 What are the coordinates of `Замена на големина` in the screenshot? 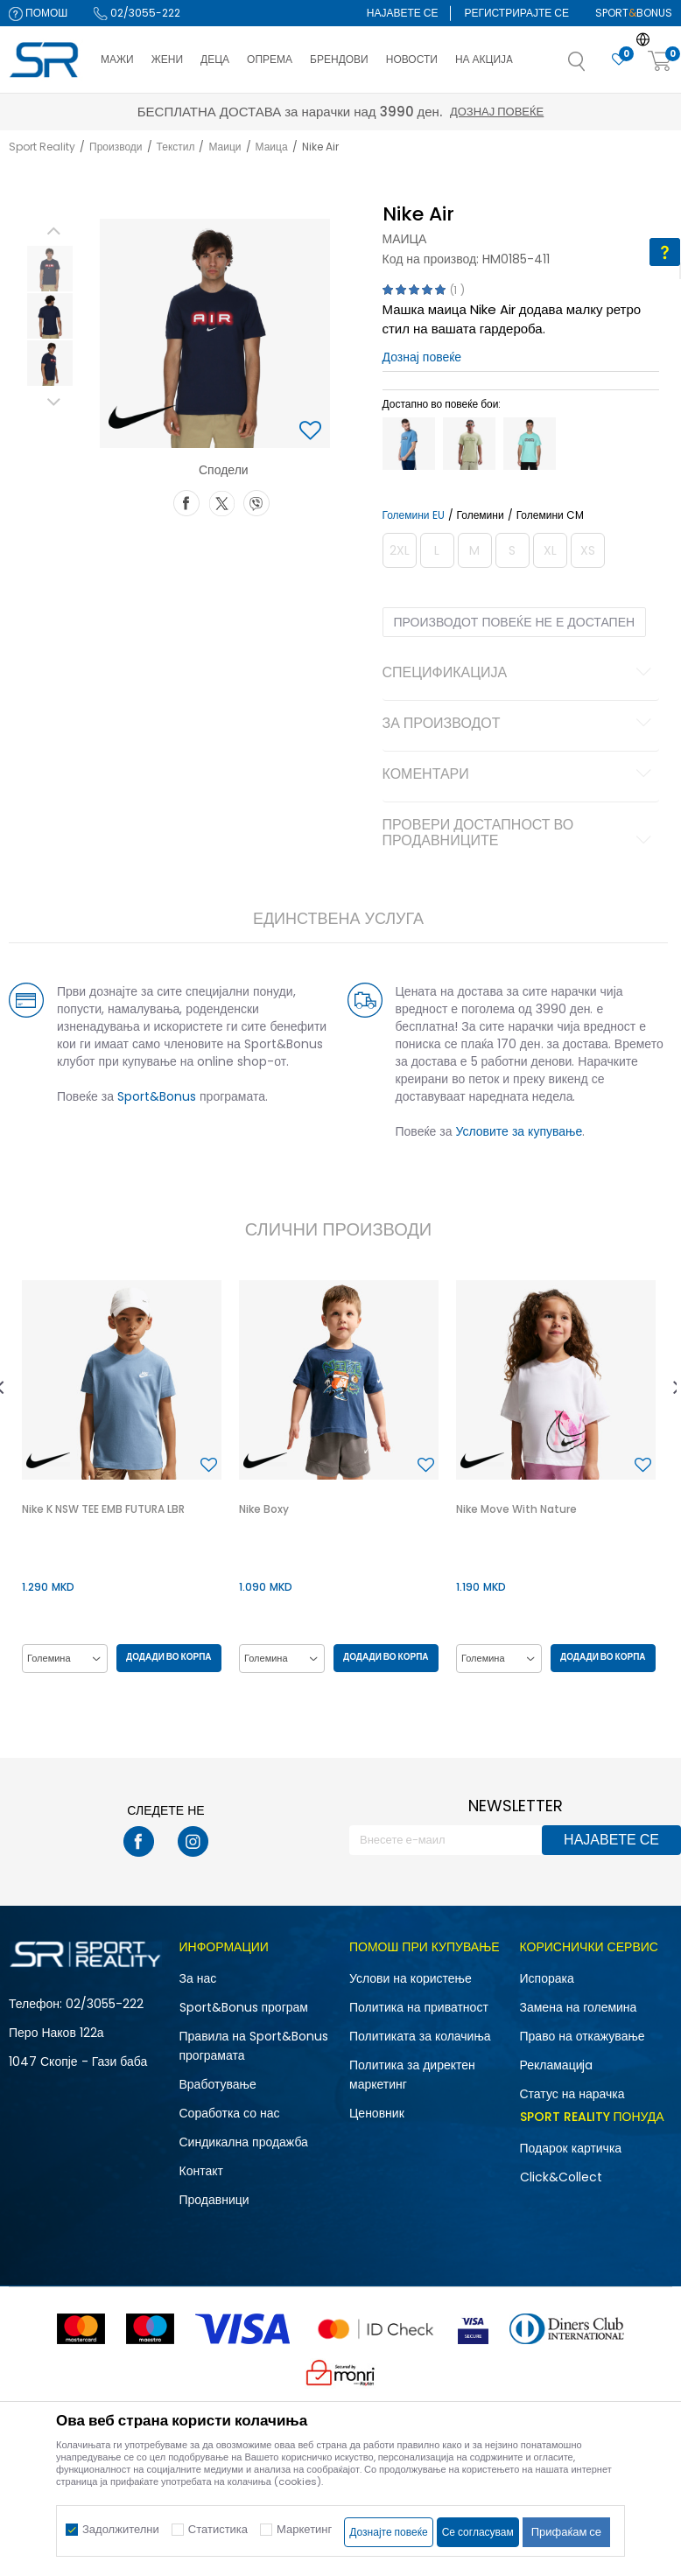 It's located at (578, 2007).